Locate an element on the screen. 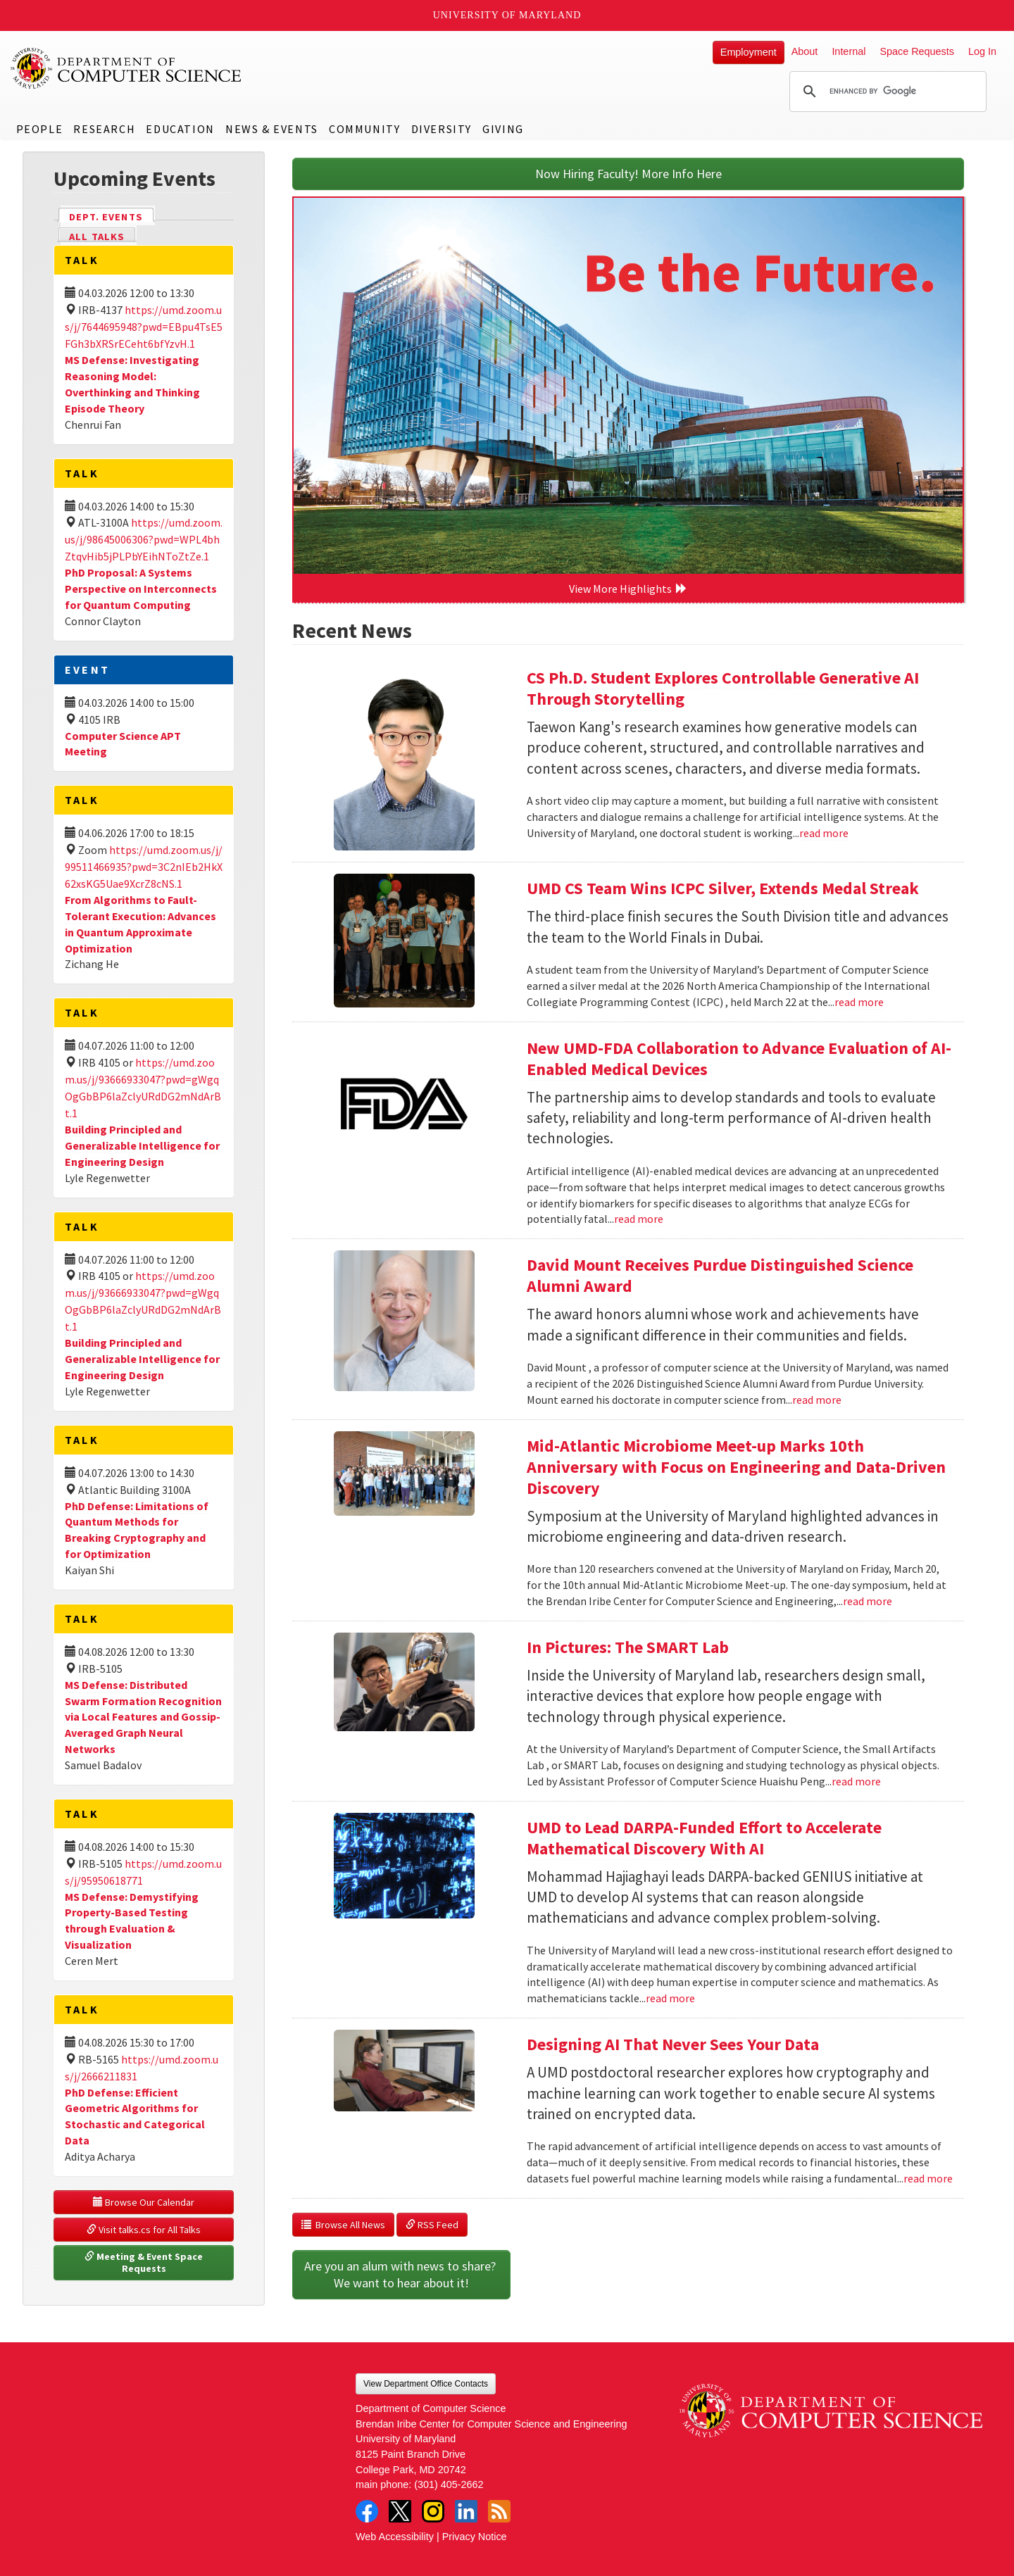  People is located at coordinates (39, 129).